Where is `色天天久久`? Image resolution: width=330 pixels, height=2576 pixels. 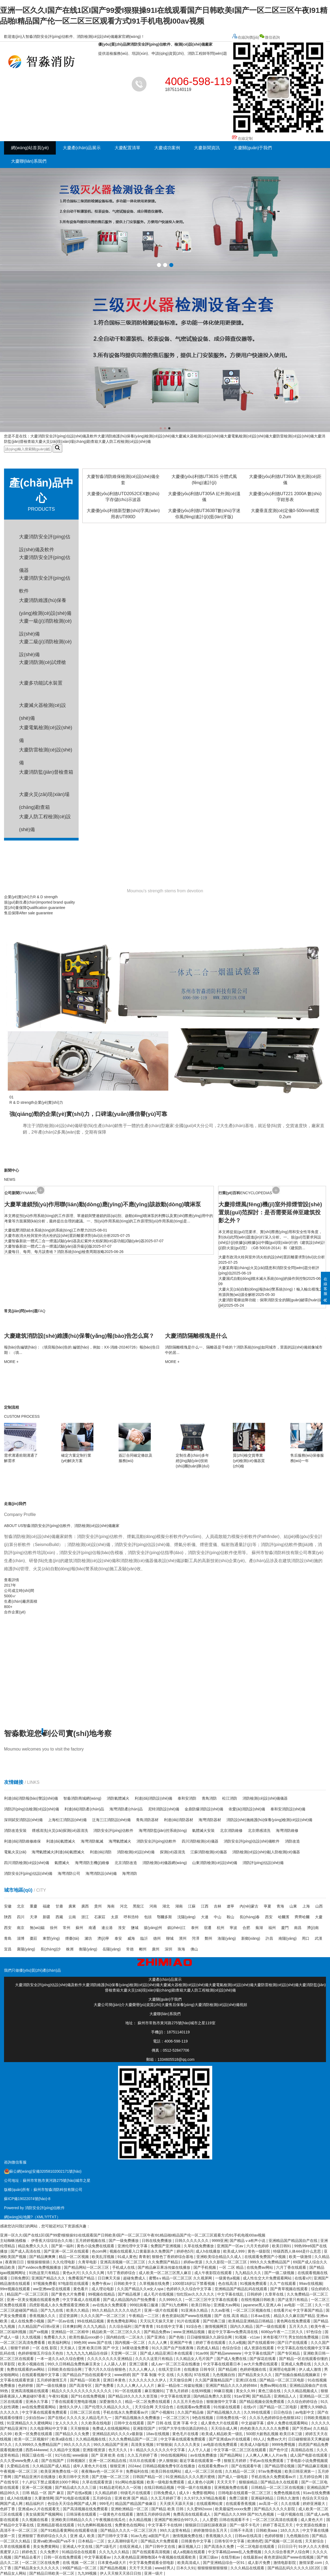
色天天久久 is located at coordinates (118, 2450).